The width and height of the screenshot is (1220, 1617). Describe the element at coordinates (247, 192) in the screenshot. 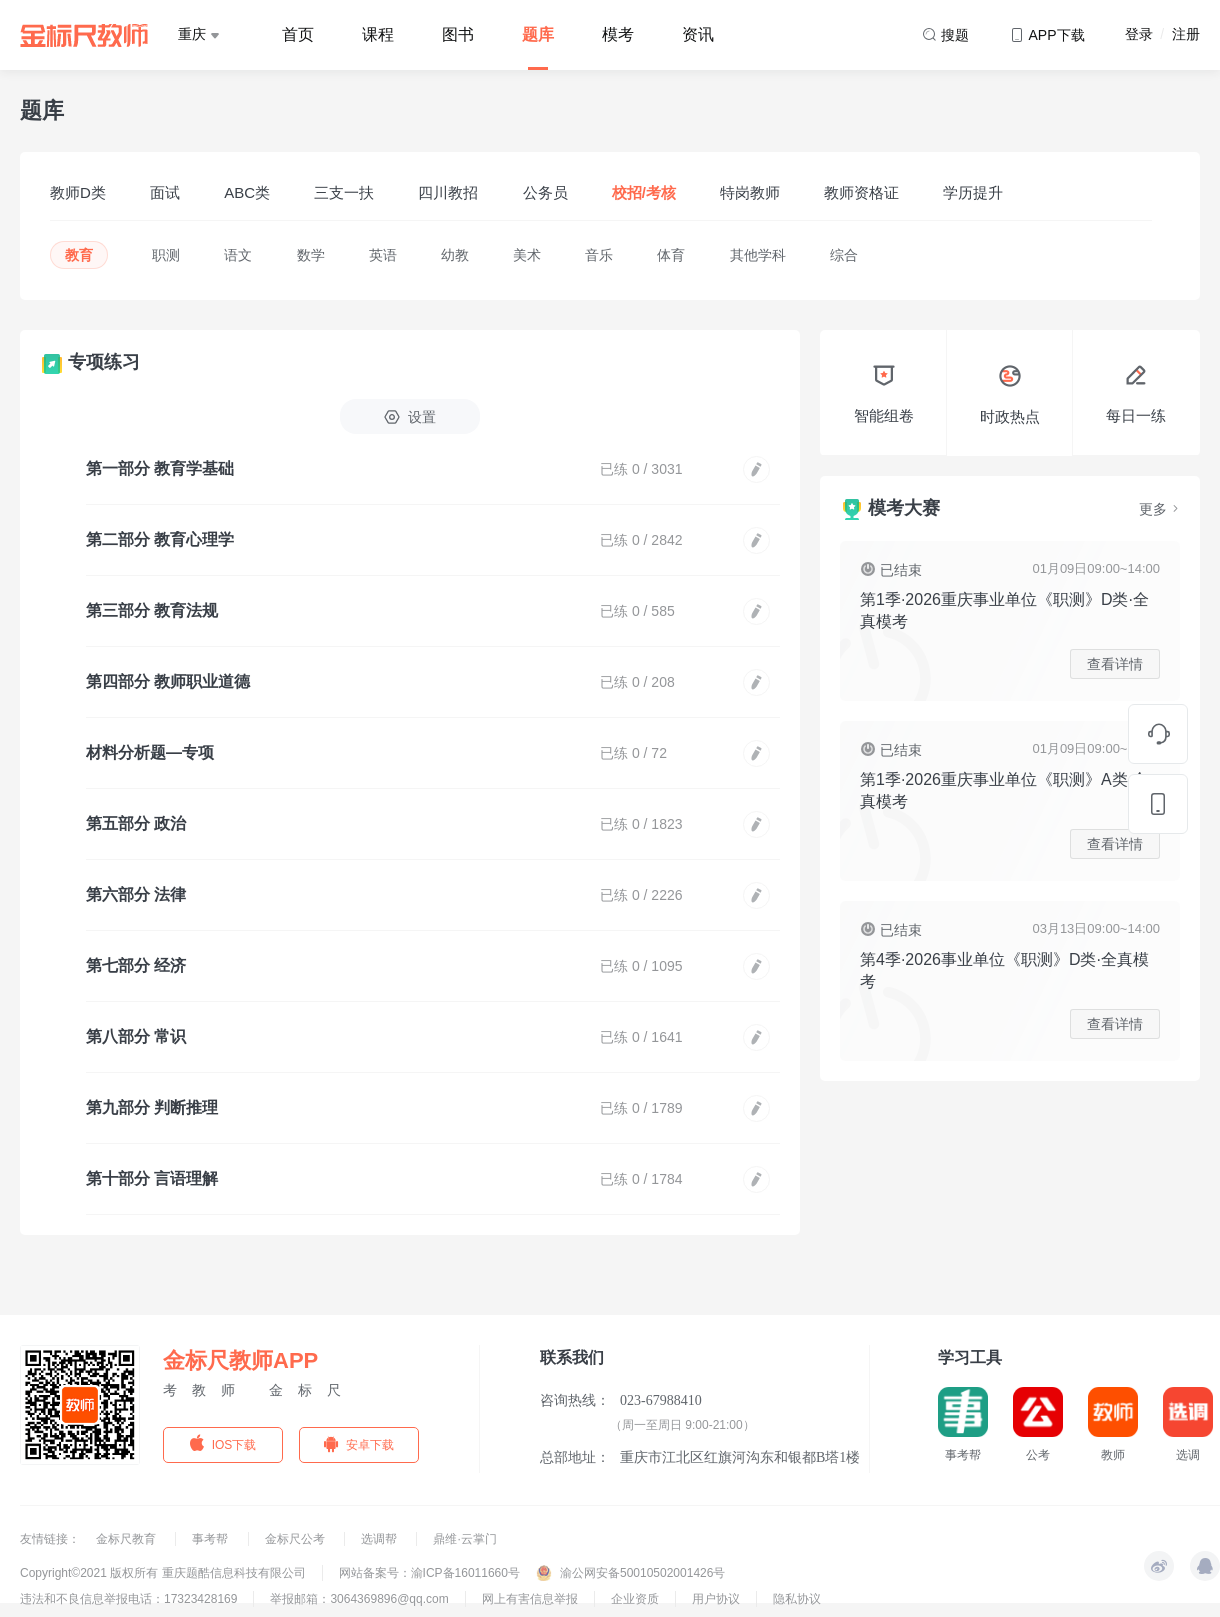

I see `ABC类` at that location.